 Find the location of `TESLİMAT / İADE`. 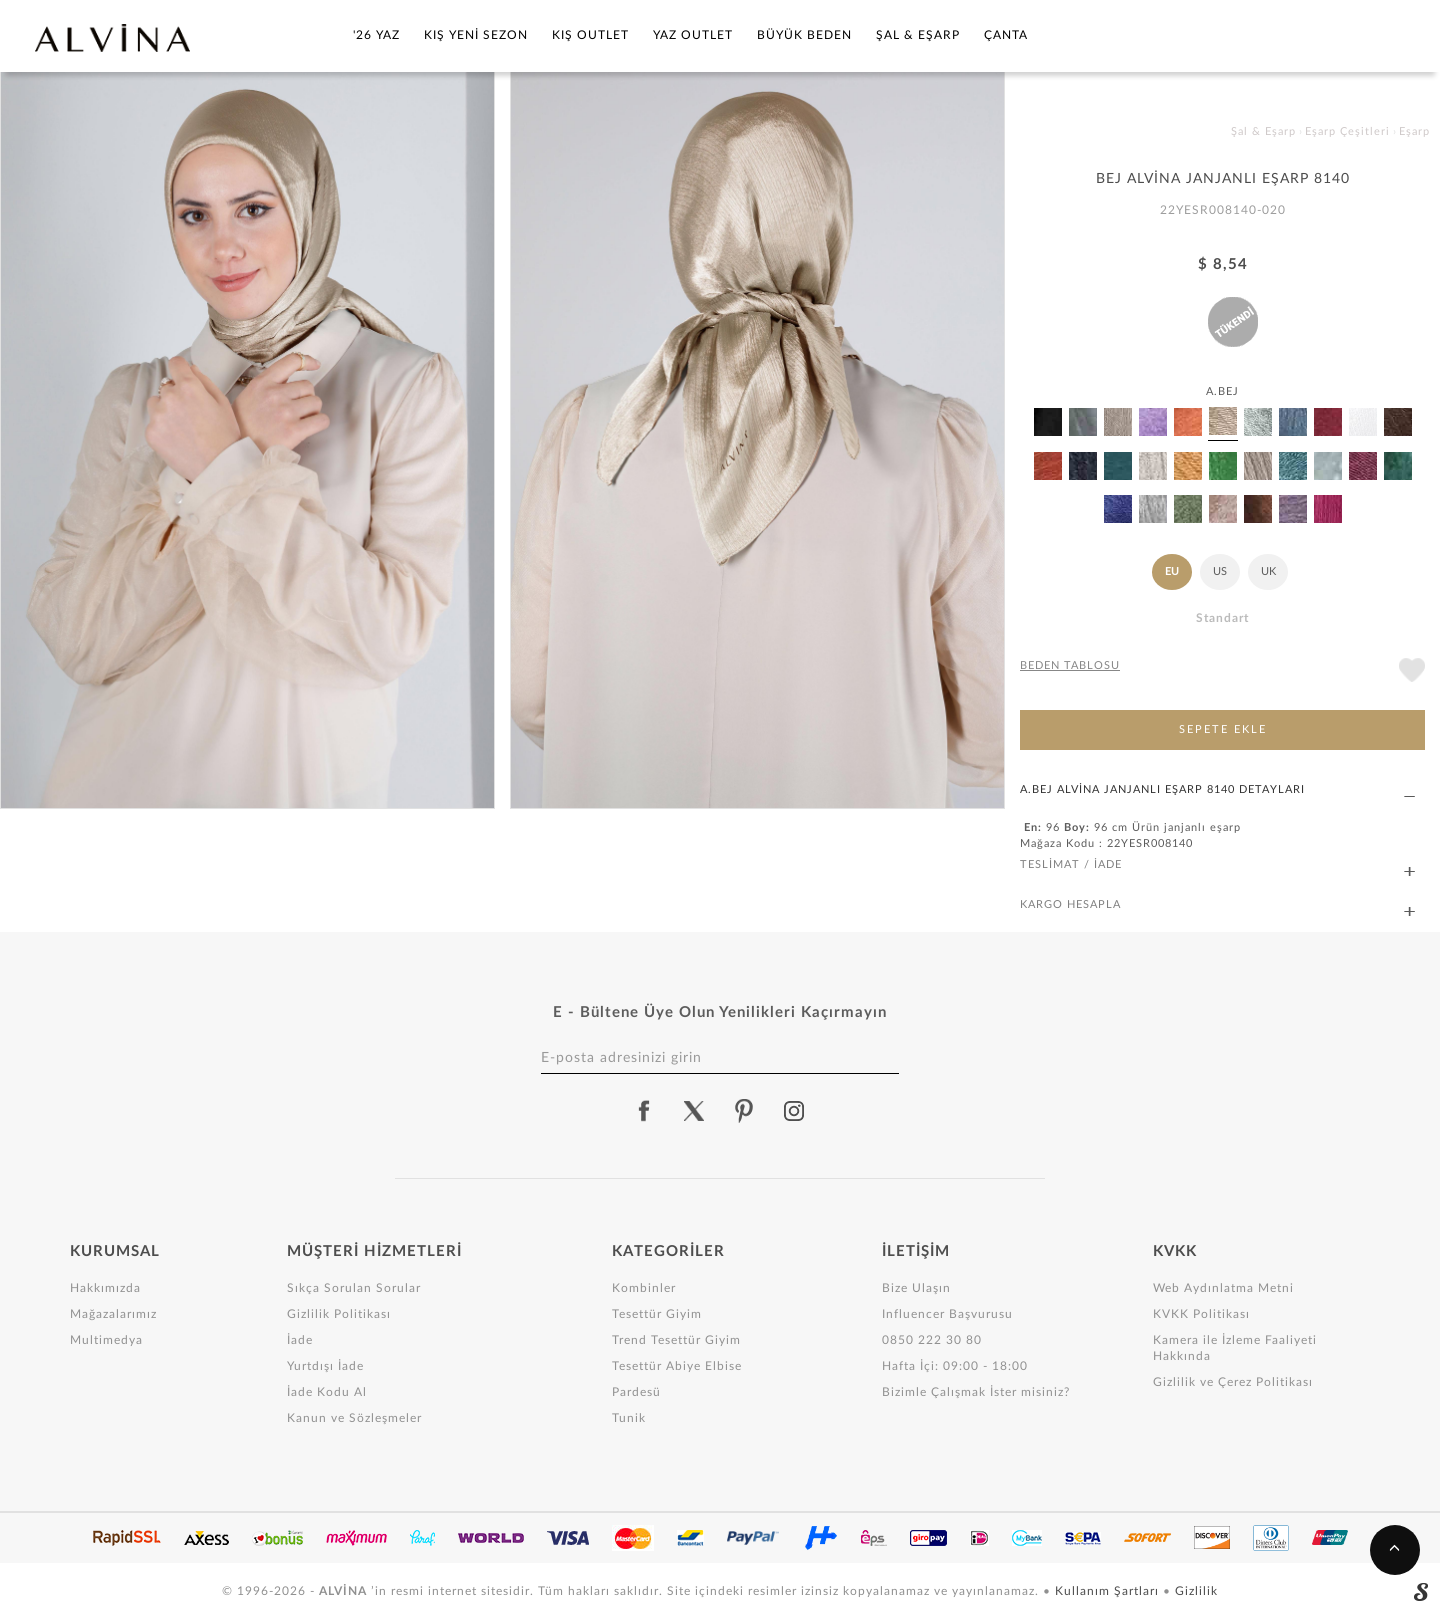

TESLİMAT / İADE is located at coordinates (1217, 865).